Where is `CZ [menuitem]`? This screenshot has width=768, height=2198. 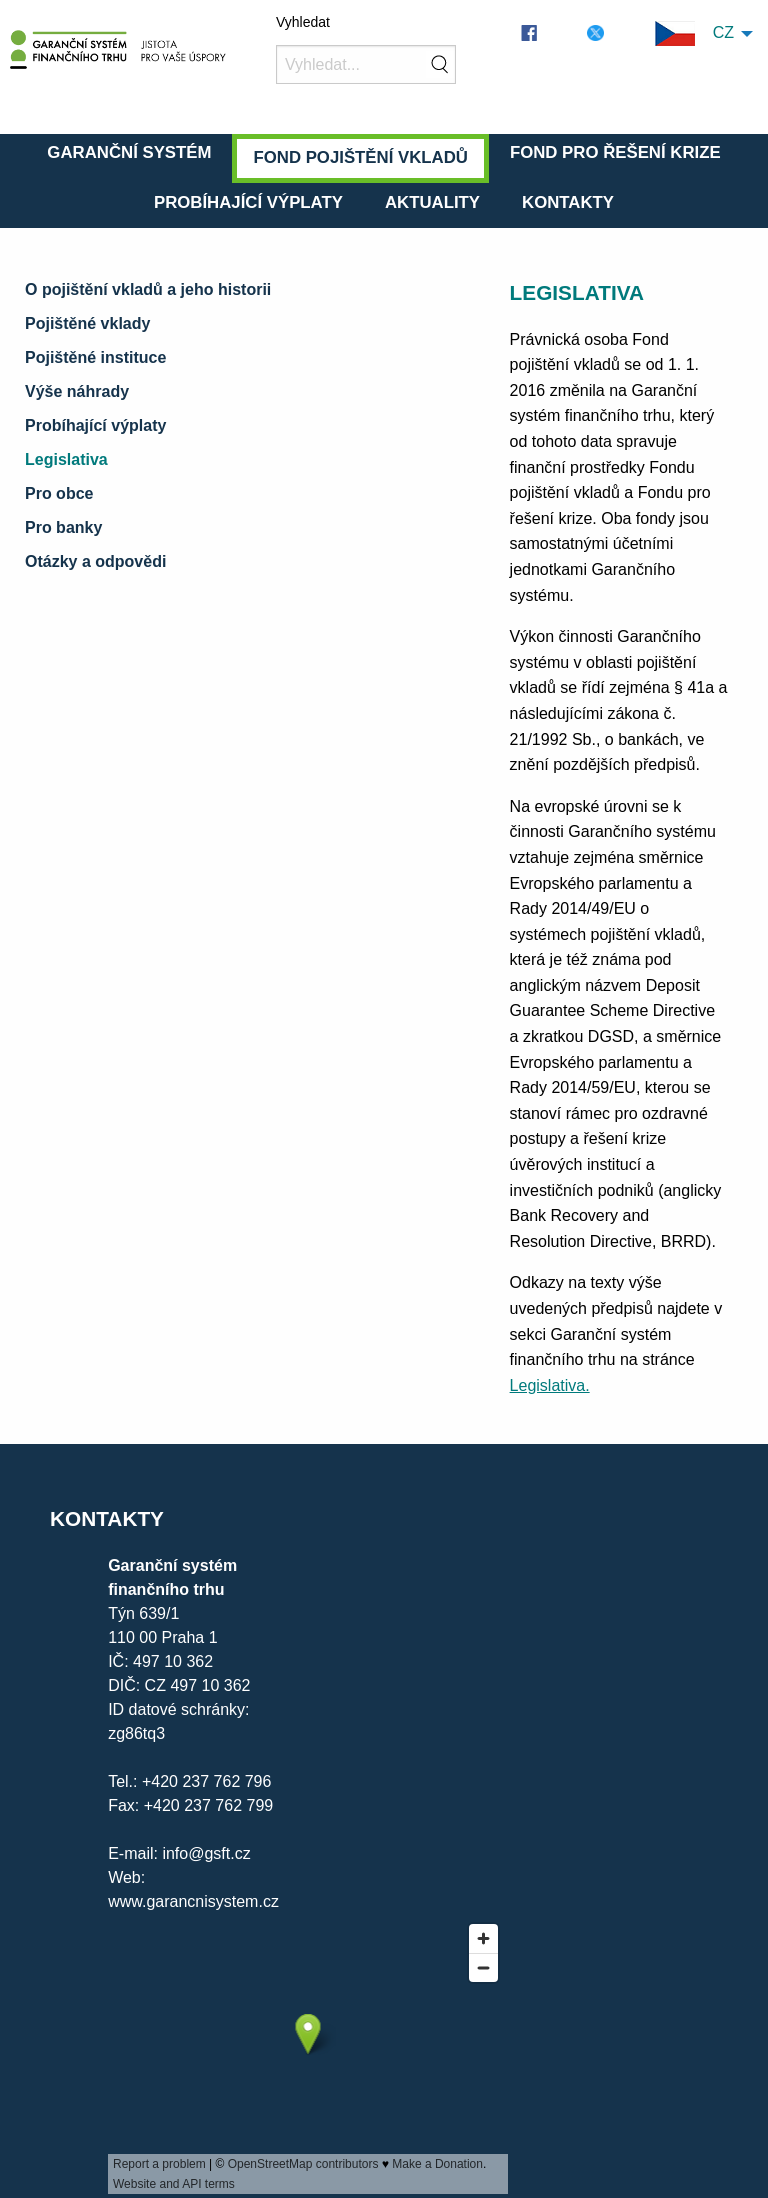 CZ [menuitem] is located at coordinates (694, 33).